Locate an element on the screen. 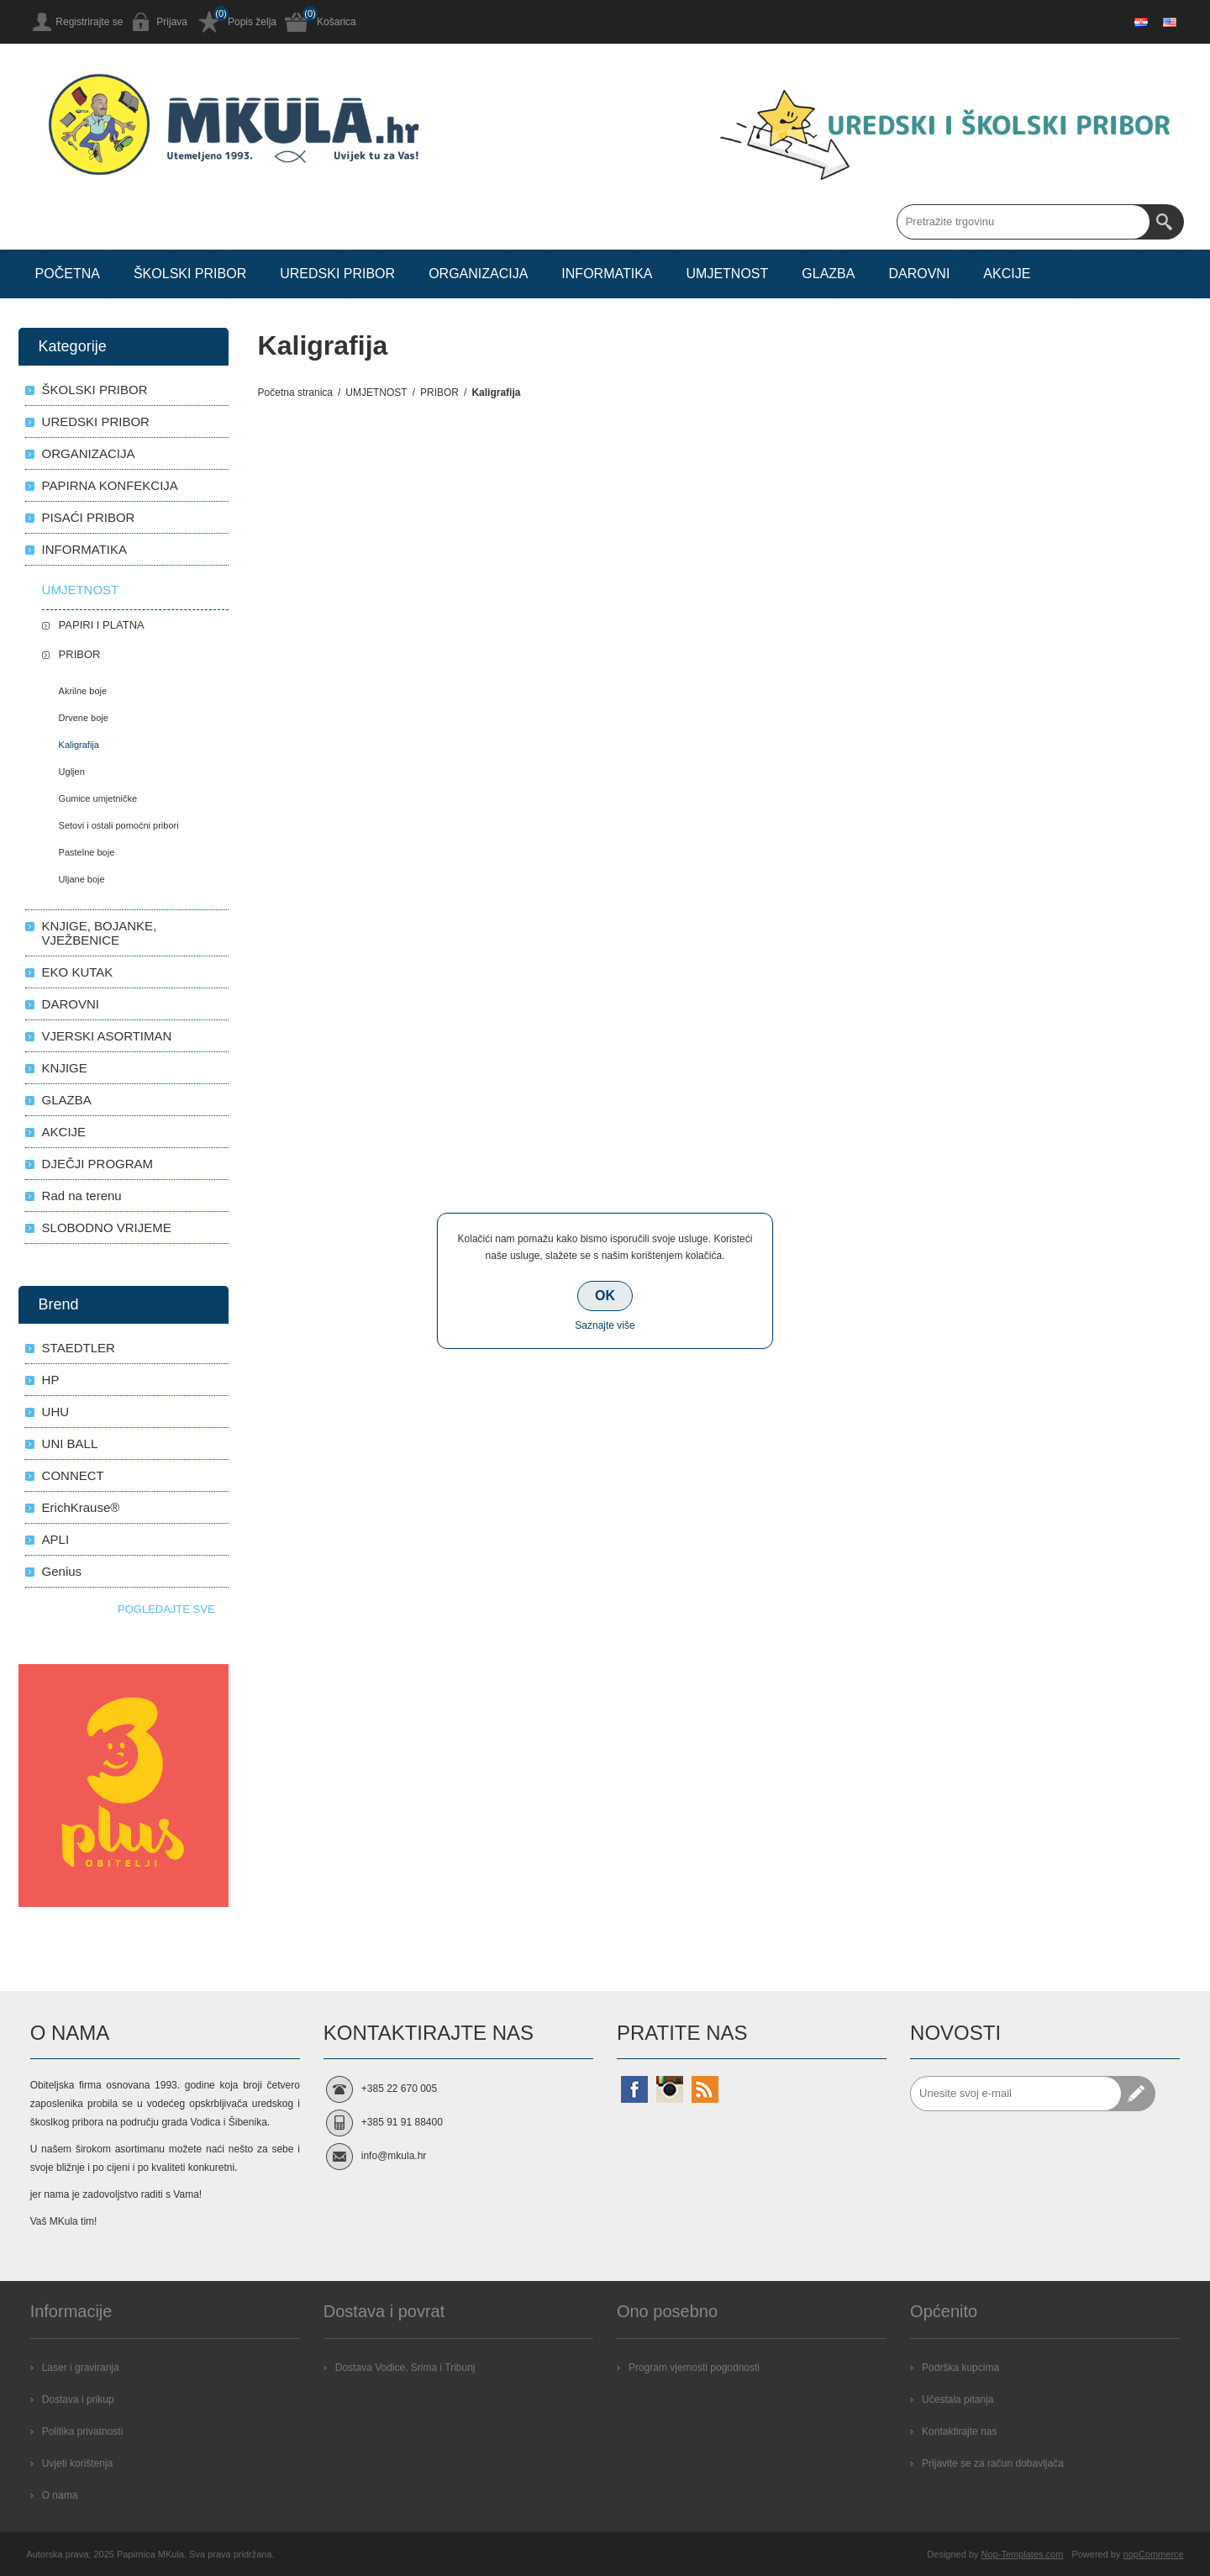  [Instagram] is located at coordinates (669, 2089).